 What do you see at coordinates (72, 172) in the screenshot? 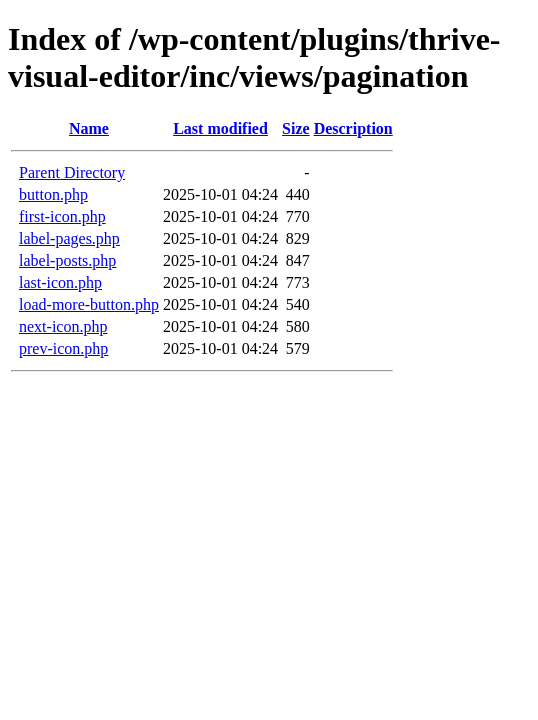
I see `Parent Directory` at bounding box center [72, 172].